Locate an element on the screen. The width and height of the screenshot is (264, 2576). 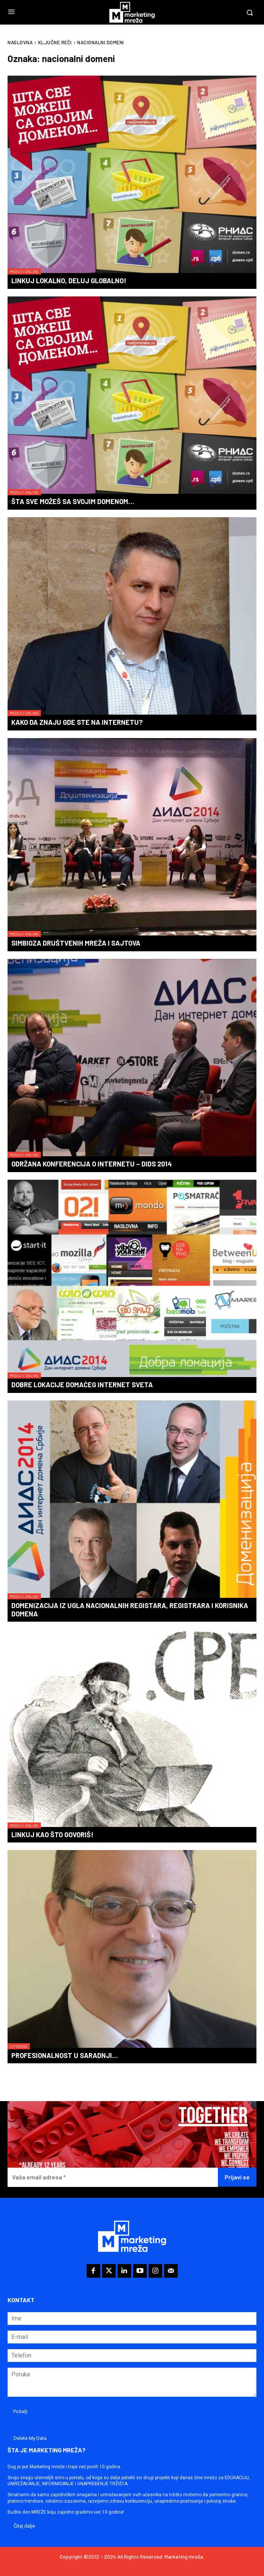
Linkuj kao što govoriš! is located at coordinates (52, 1834).